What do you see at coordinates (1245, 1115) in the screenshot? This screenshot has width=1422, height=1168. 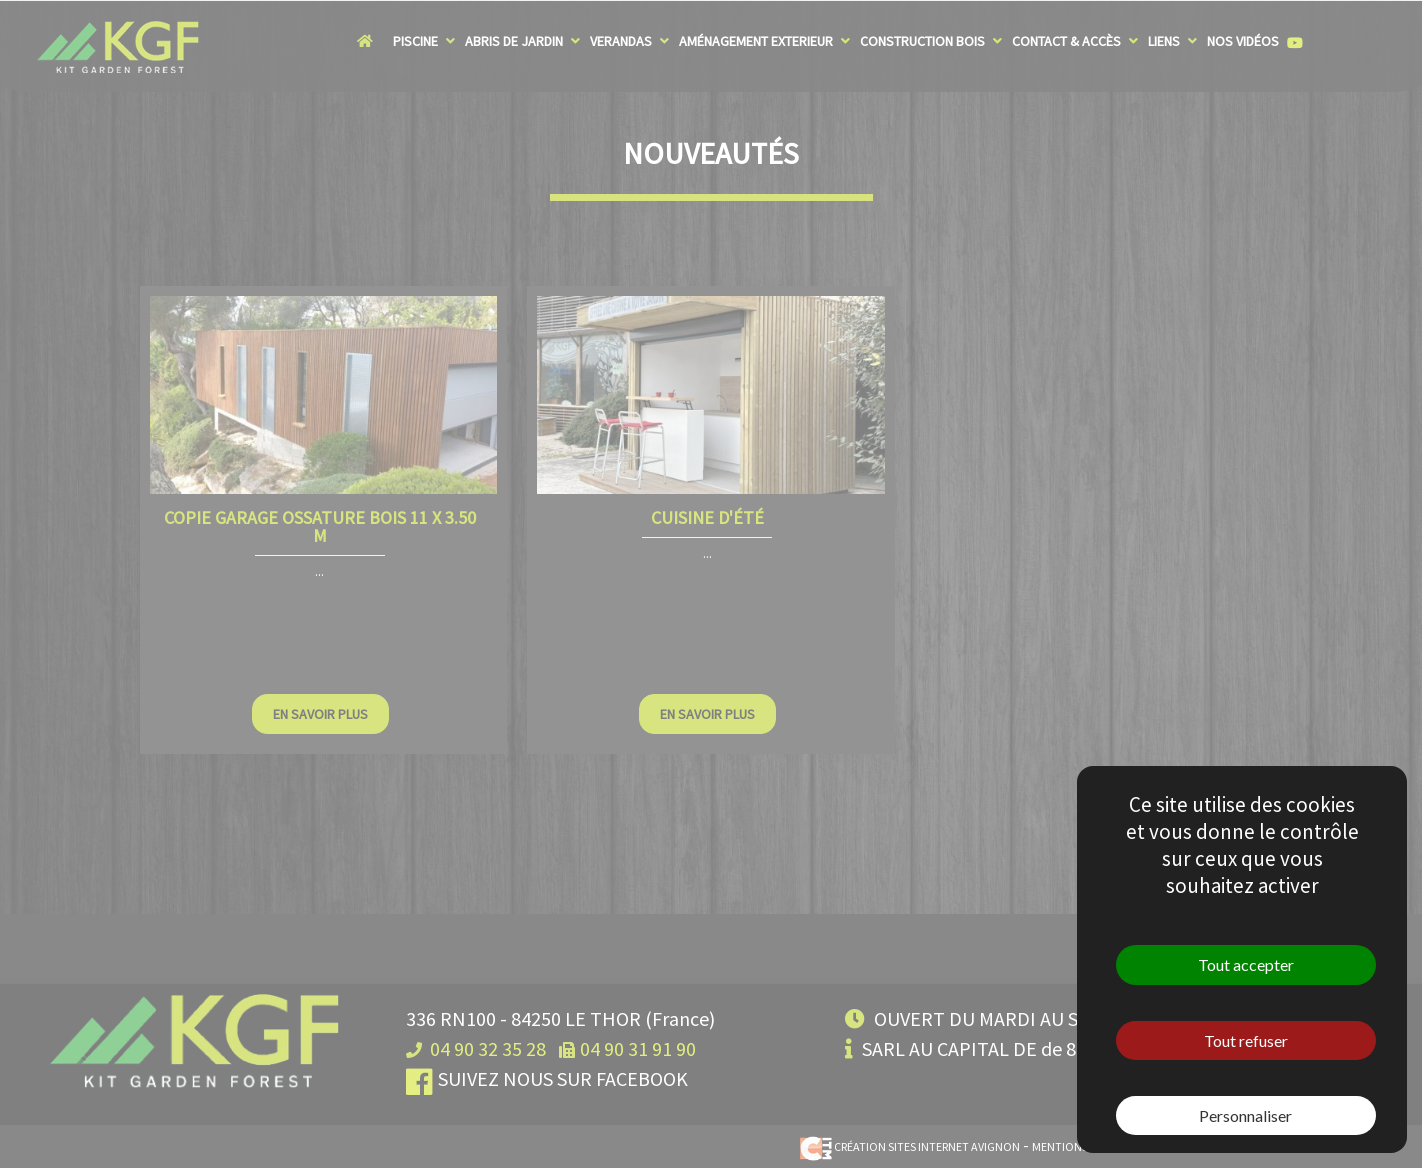 I see `Personnaliser [Personnaliser (fenêtre modale)]` at bounding box center [1245, 1115].